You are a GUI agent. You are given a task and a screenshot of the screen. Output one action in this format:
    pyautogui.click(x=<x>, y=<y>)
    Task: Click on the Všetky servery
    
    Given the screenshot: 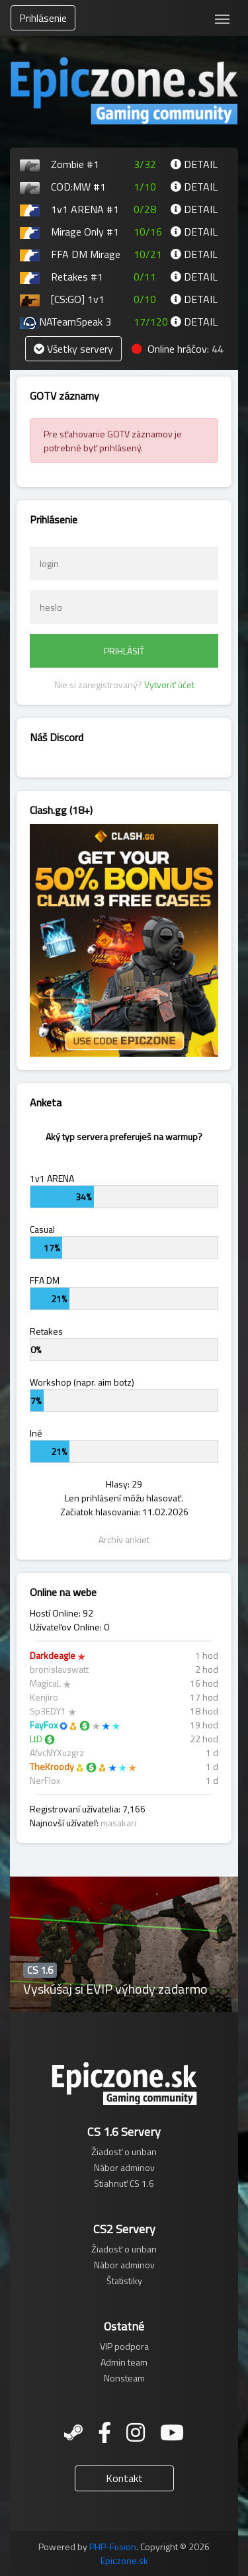 What is the action you would take?
    pyautogui.click(x=73, y=349)
    